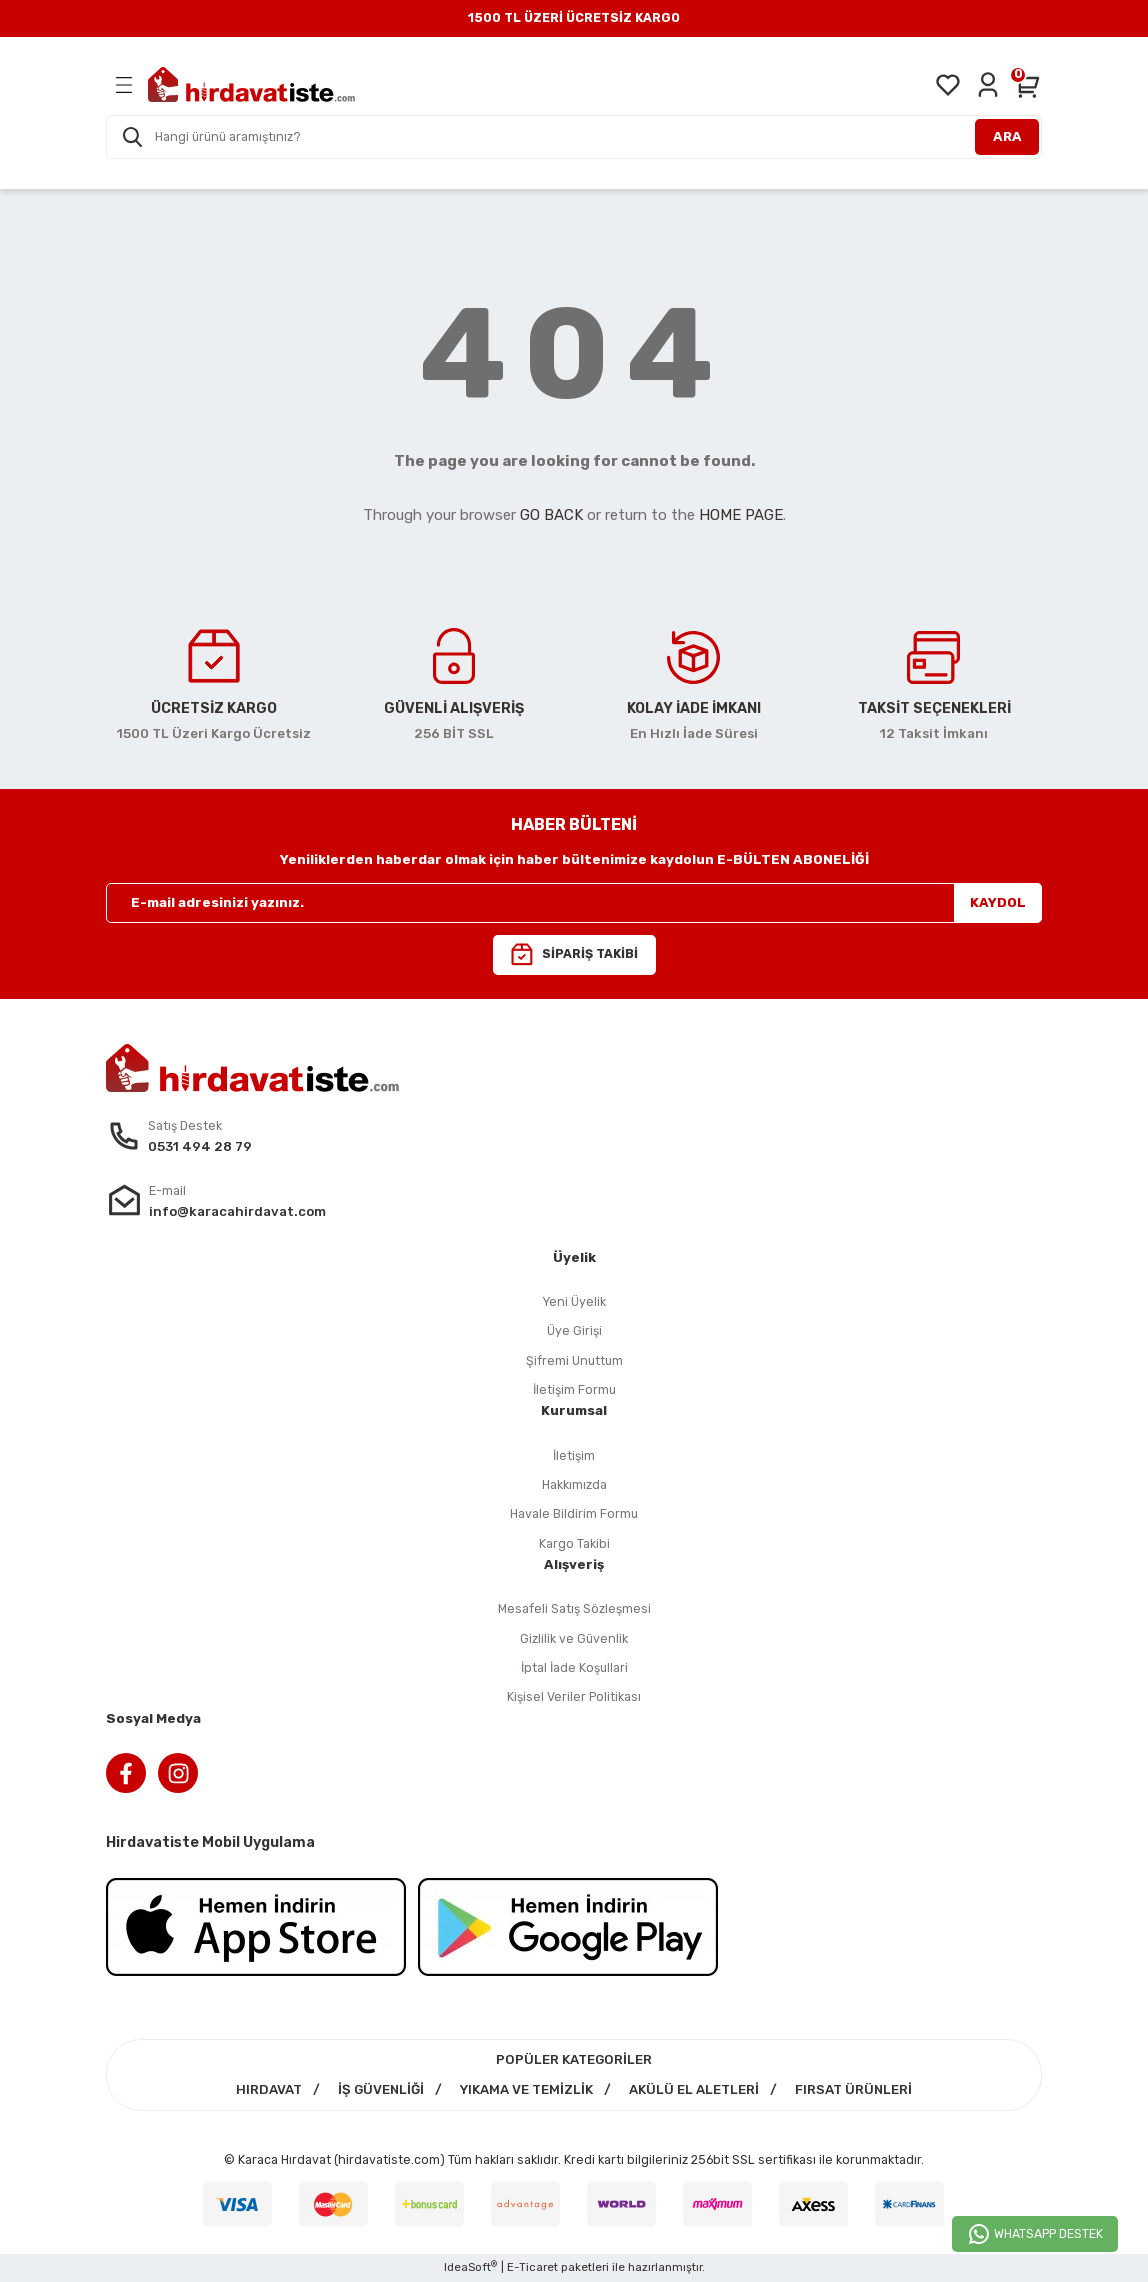 The height and width of the screenshot is (2282, 1148). Describe the element at coordinates (574, 137) in the screenshot. I see `[Search]` at that location.